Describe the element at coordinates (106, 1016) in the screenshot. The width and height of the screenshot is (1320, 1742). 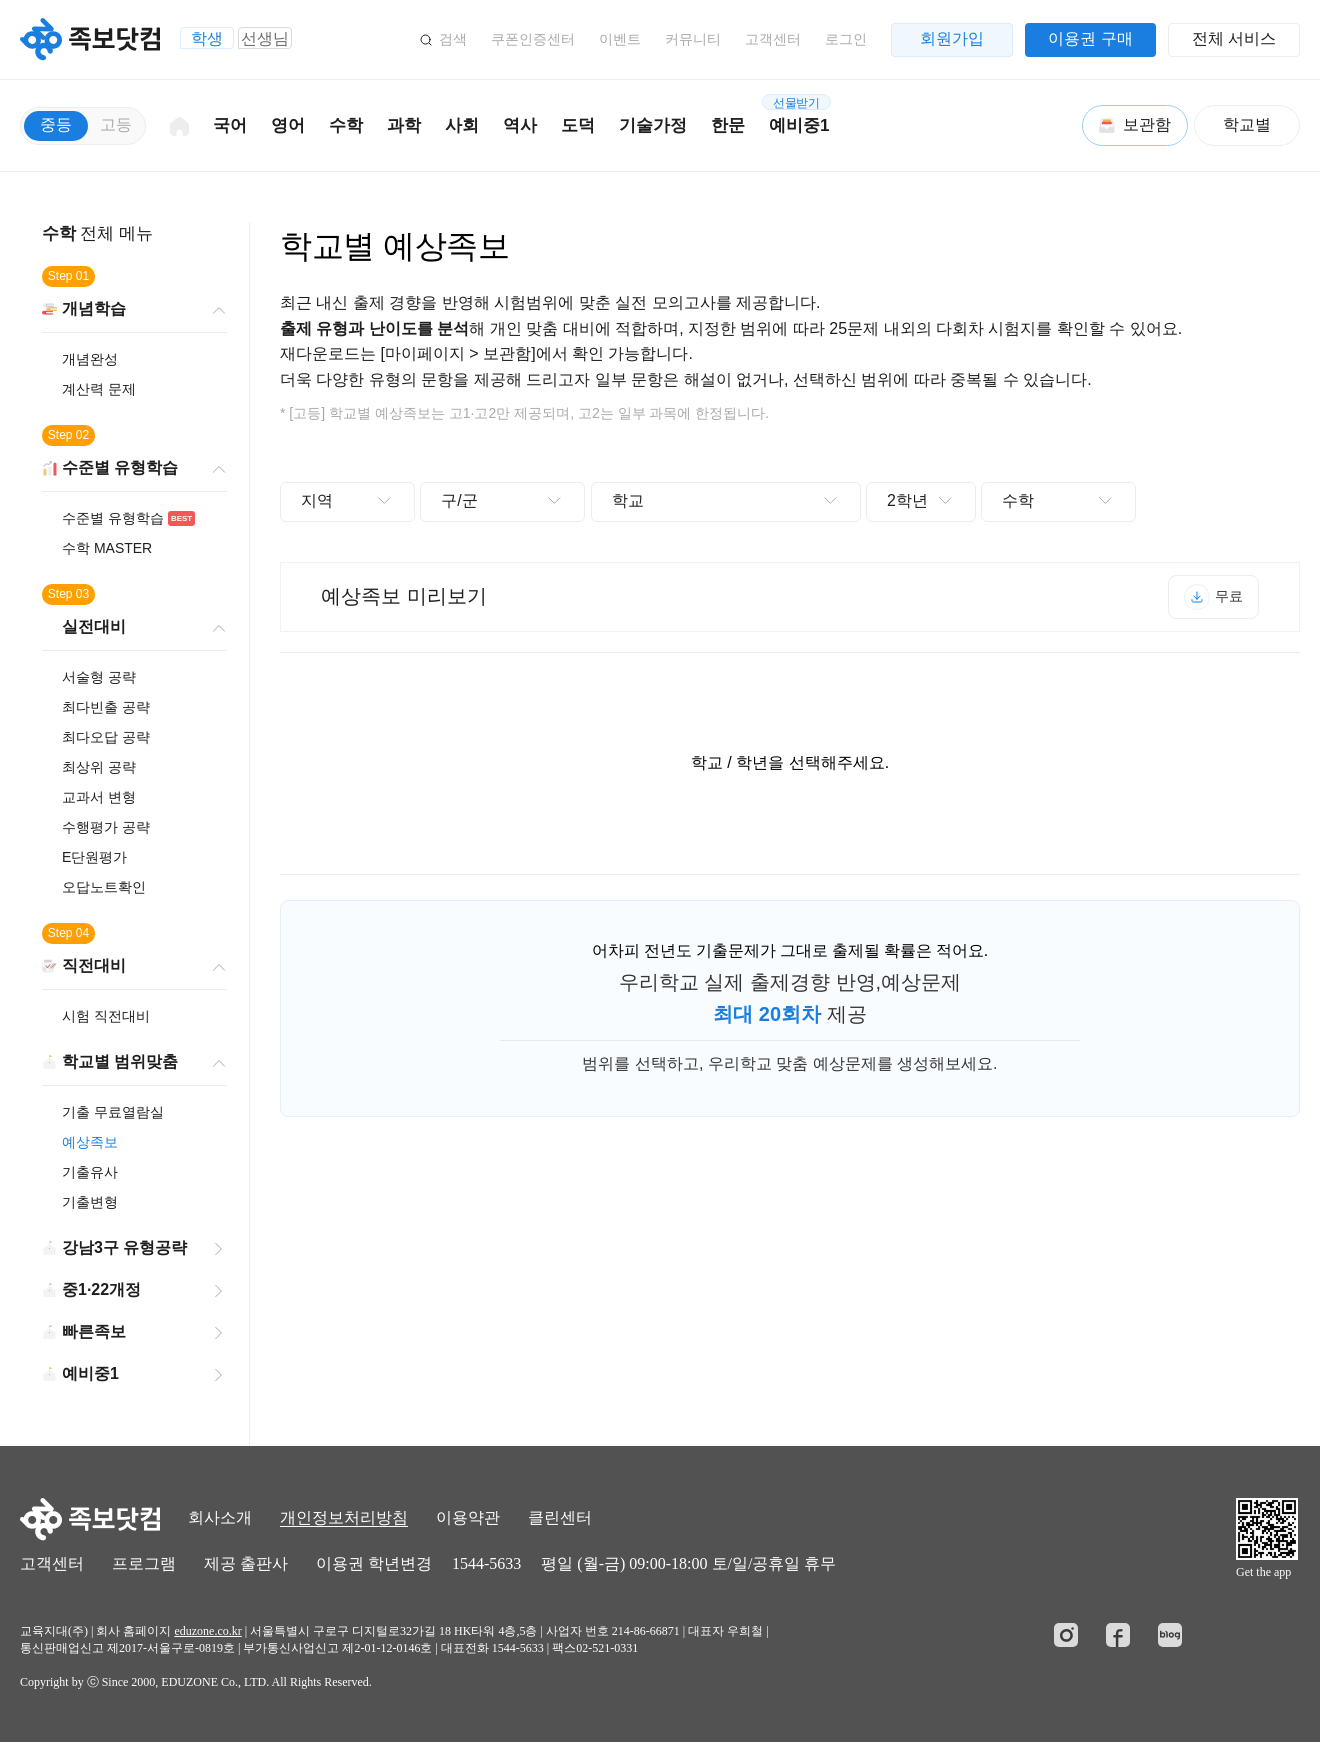
I see `시험 직전대비` at that location.